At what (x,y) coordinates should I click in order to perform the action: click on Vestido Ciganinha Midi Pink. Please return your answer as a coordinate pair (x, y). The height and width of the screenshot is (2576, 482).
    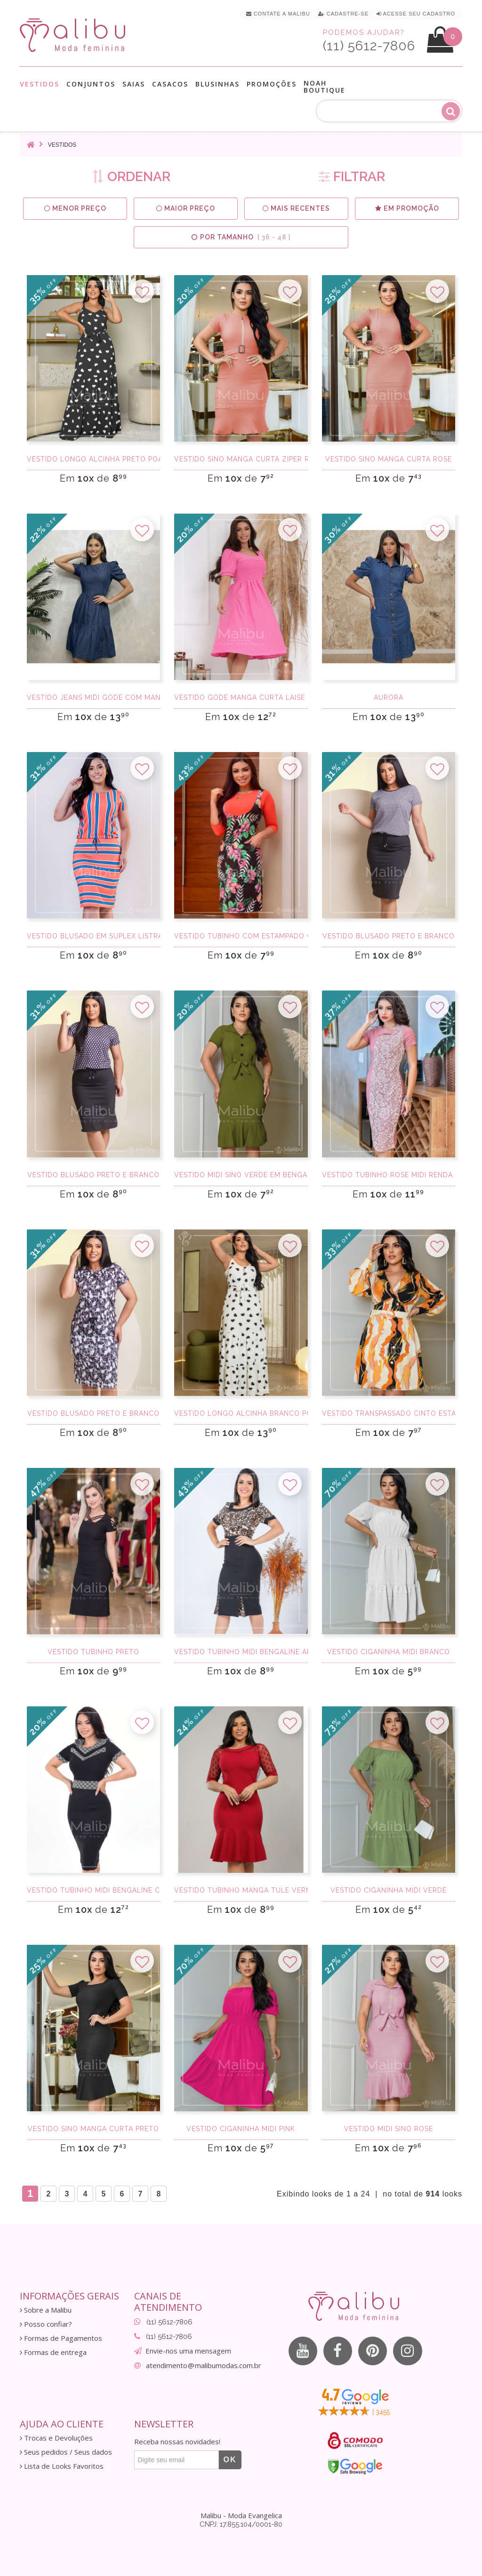
    Looking at the image, I should click on (240, 2128).